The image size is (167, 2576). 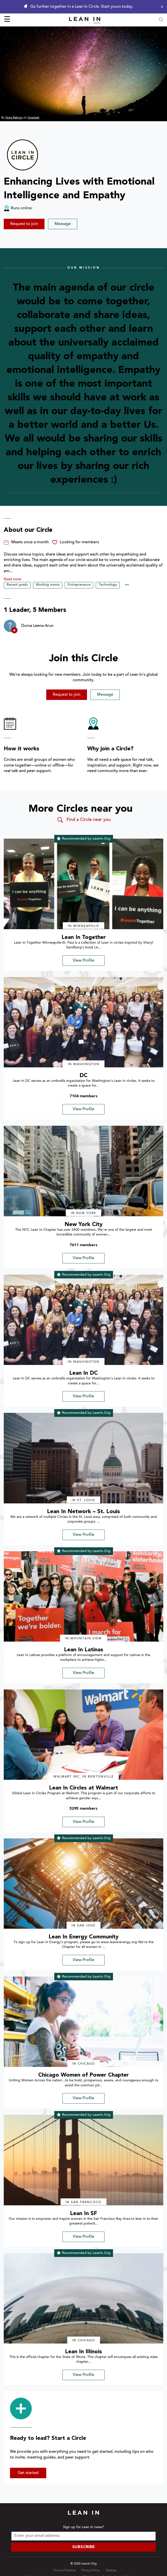 I want to click on [Close alert], so click(x=160, y=6).